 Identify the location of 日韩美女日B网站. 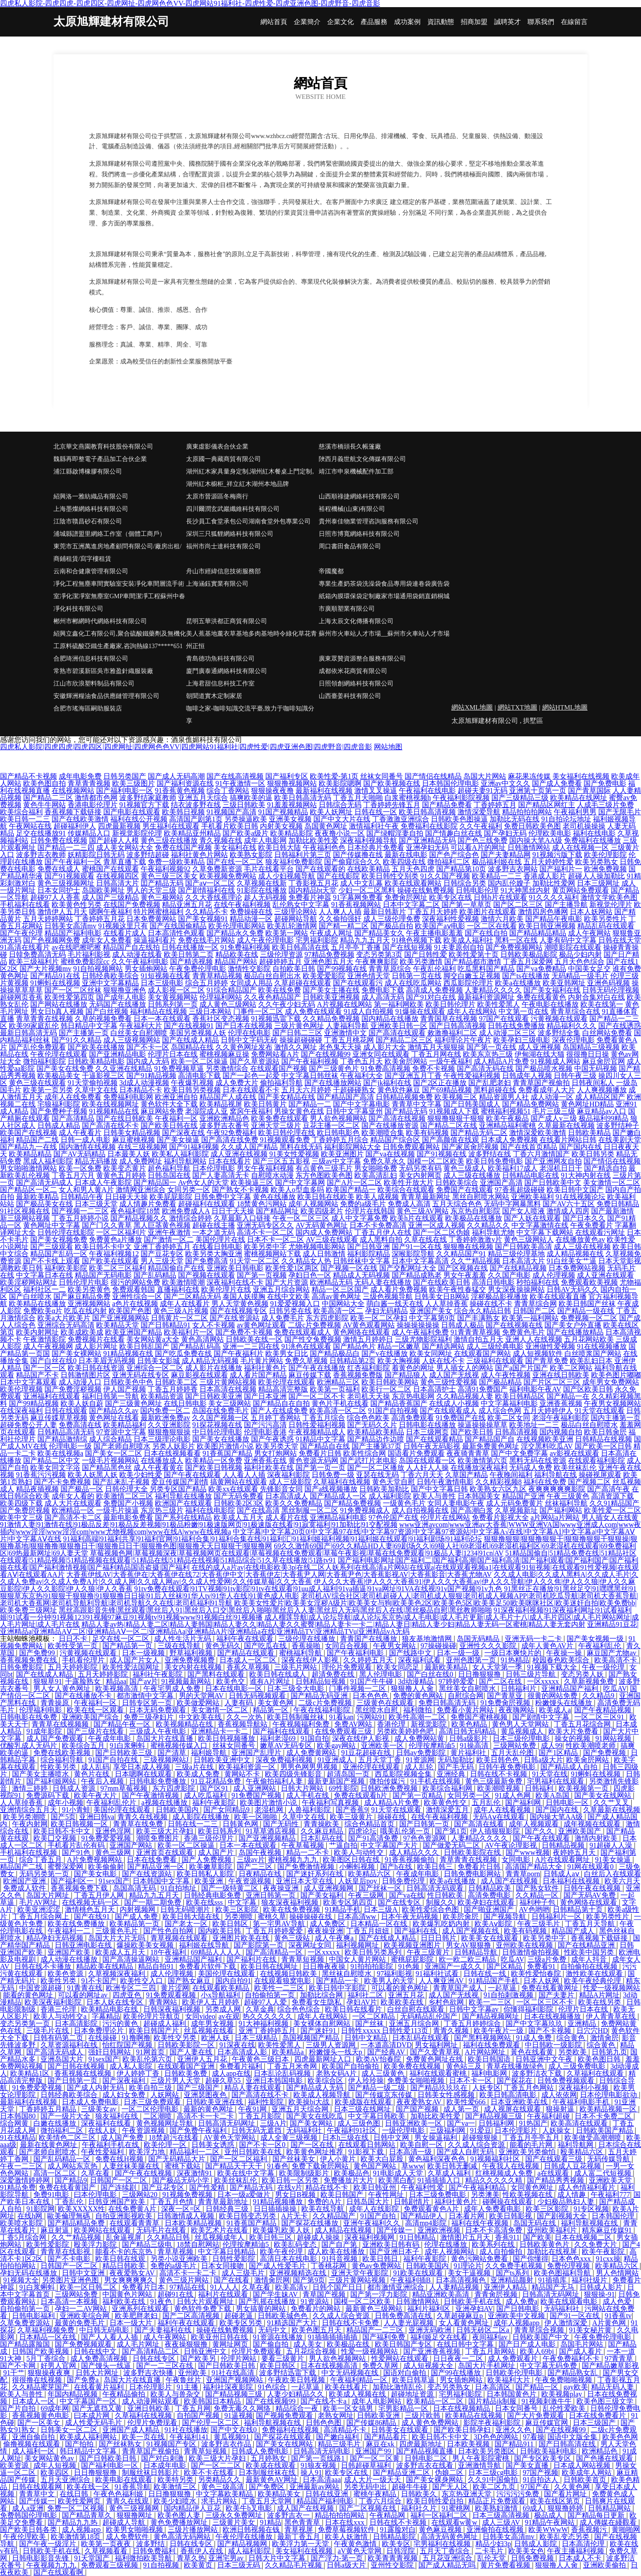
(441, 1296).